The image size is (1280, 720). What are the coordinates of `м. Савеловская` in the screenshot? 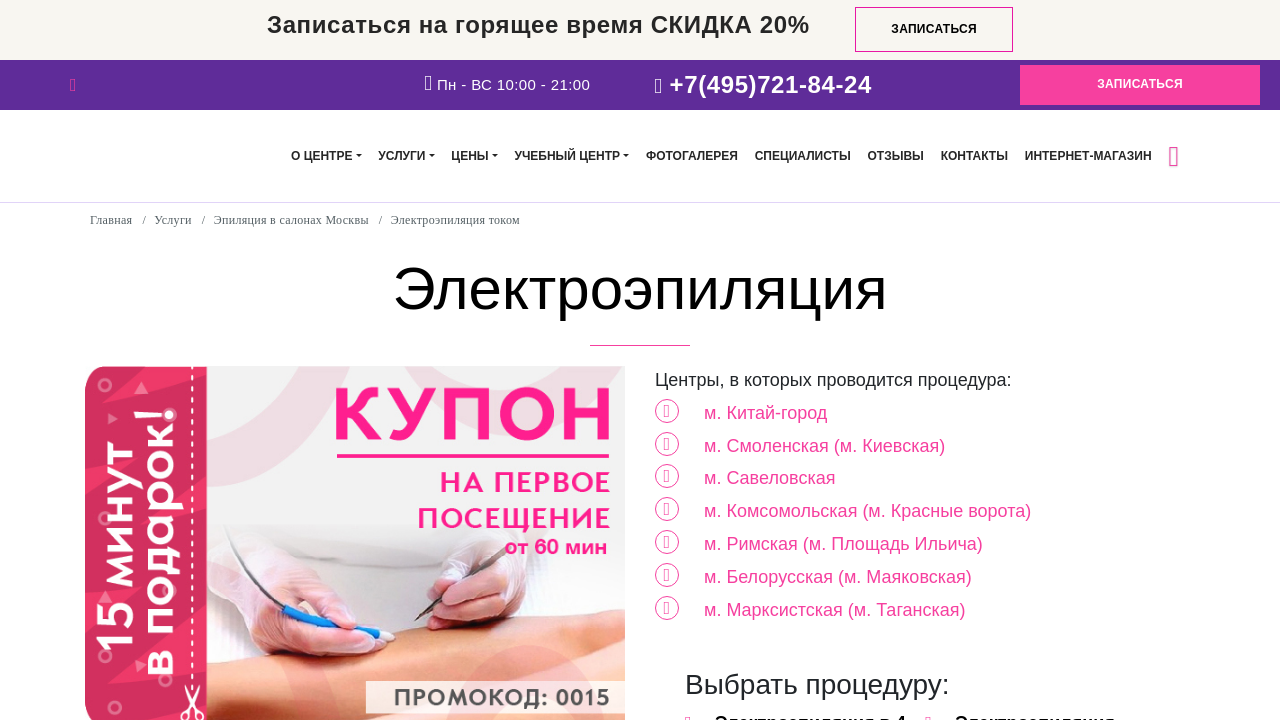 It's located at (769, 478).